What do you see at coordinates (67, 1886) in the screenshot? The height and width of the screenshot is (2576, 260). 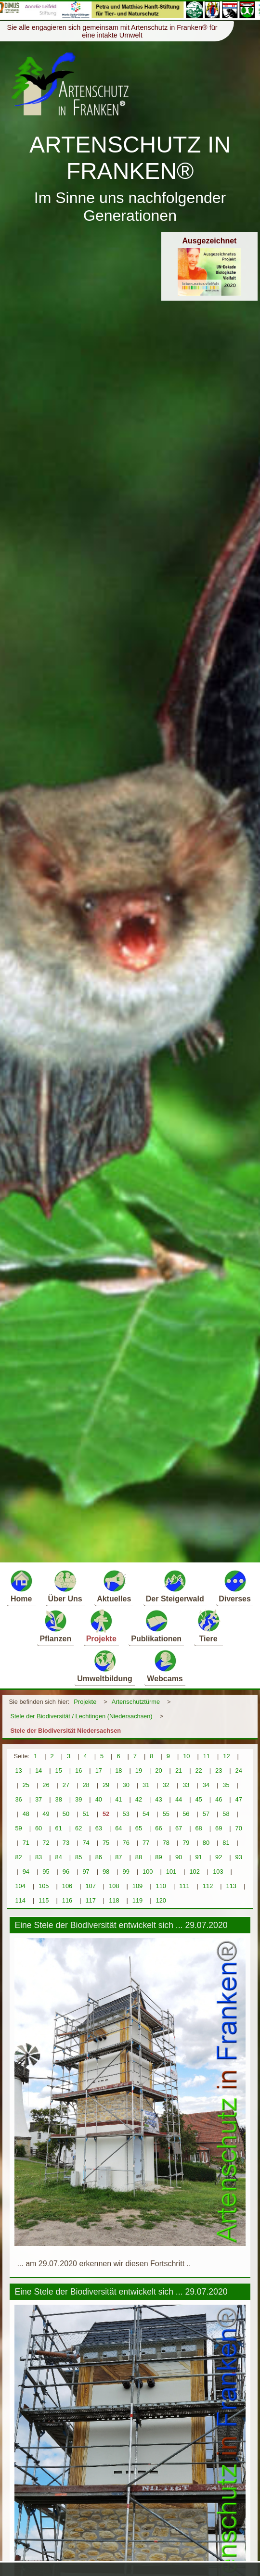 I see `106` at bounding box center [67, 1886].